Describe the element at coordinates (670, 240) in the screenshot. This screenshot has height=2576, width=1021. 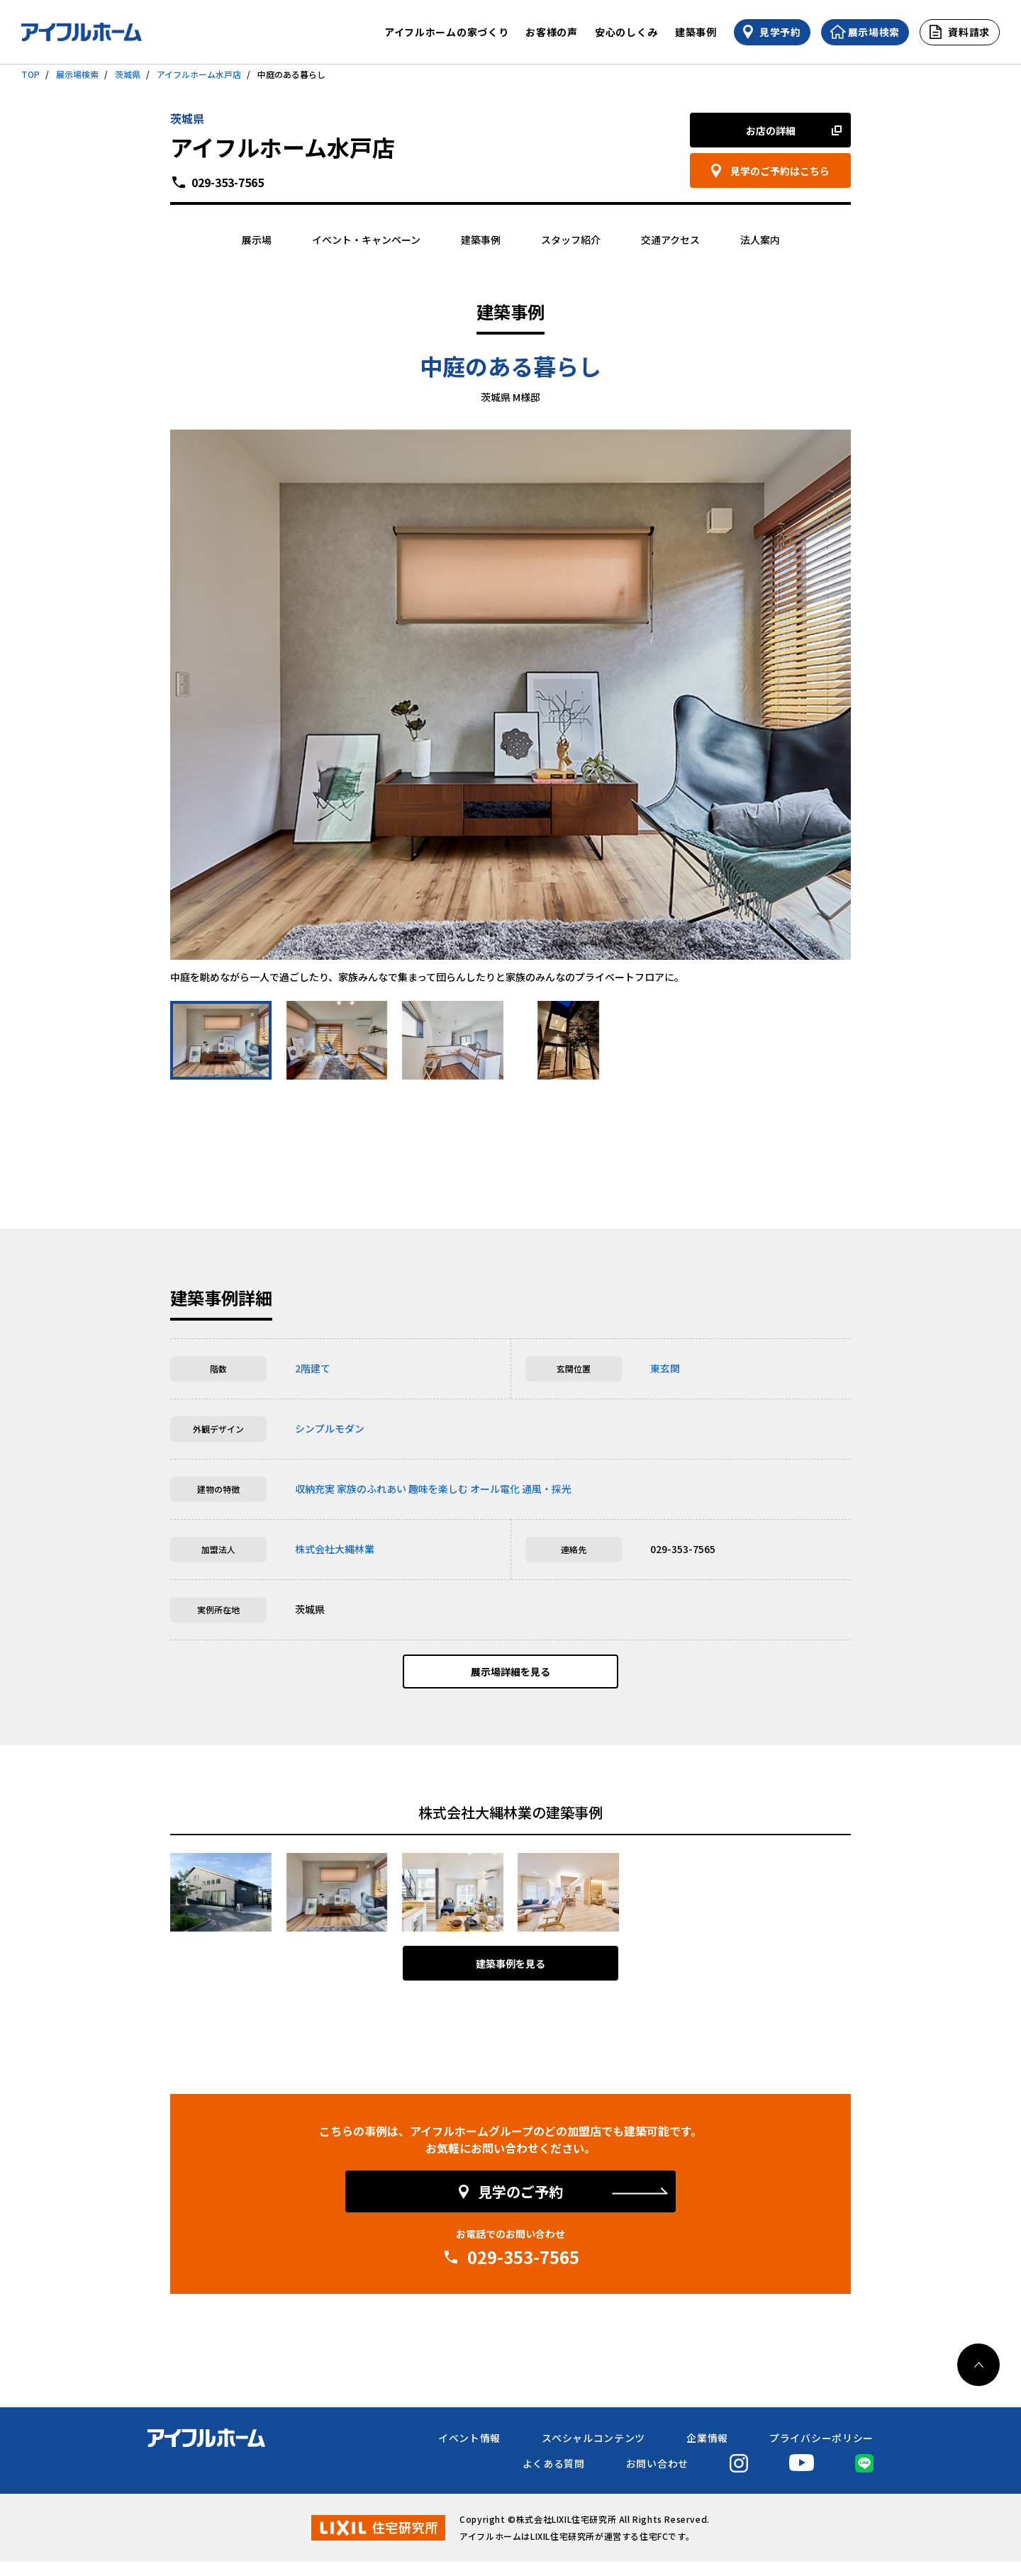
I see `交通アクセス` at that location.